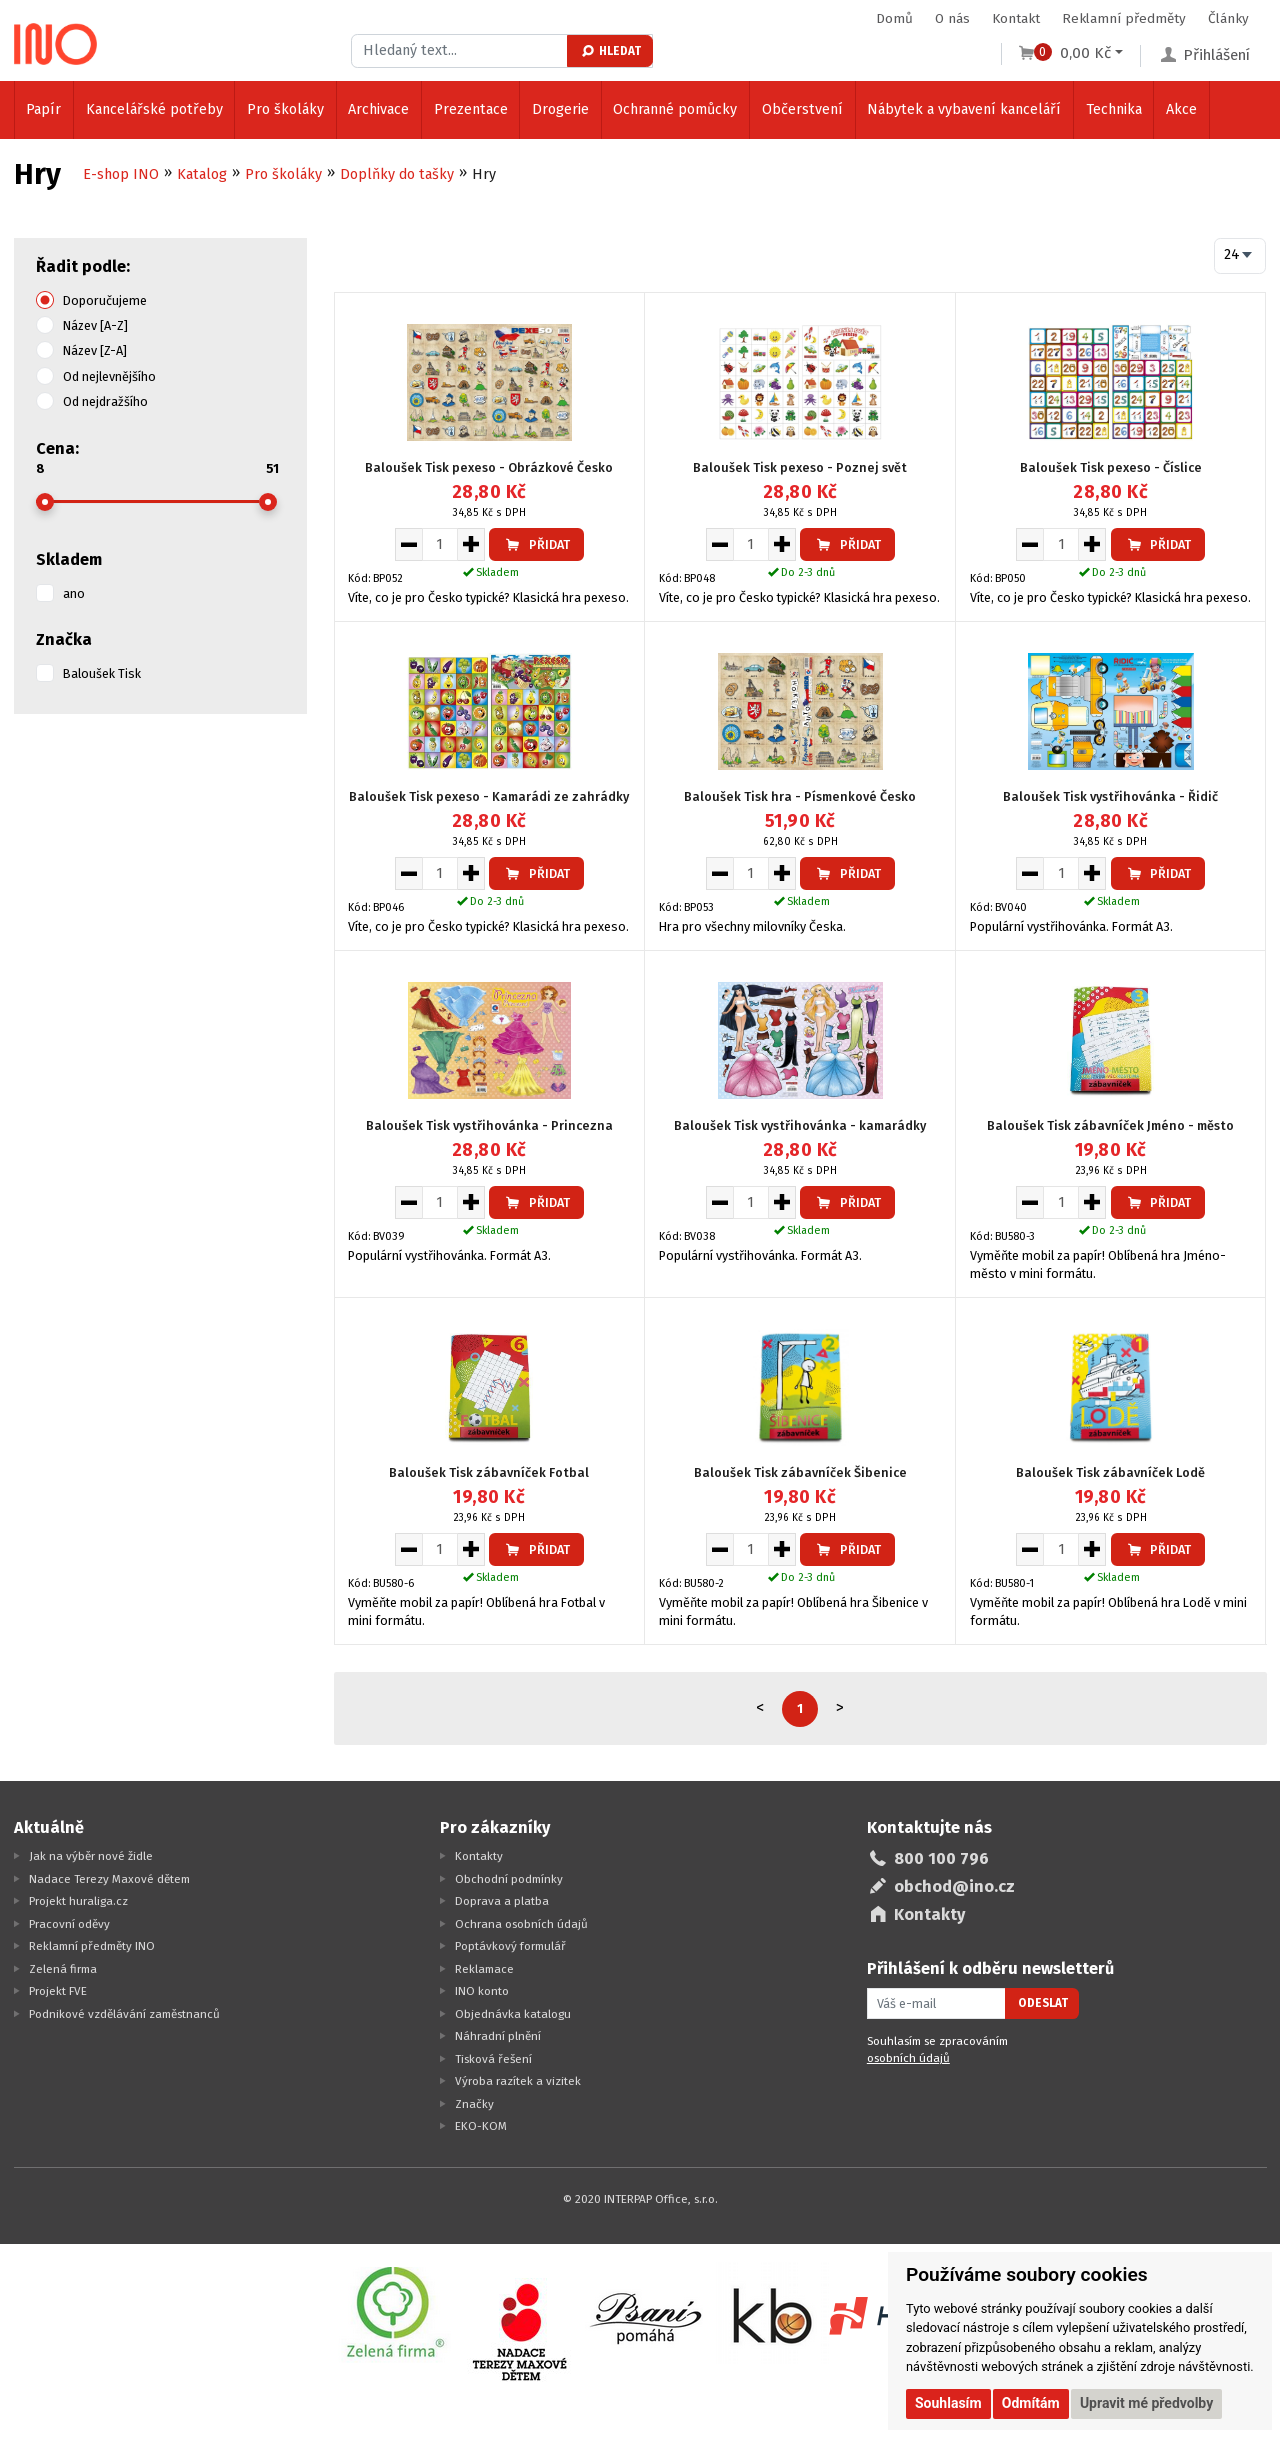 The image size is (1280, 2438). I want to click on Baloušek Tisk pexeso - Poznej svět, so click(800, 467).